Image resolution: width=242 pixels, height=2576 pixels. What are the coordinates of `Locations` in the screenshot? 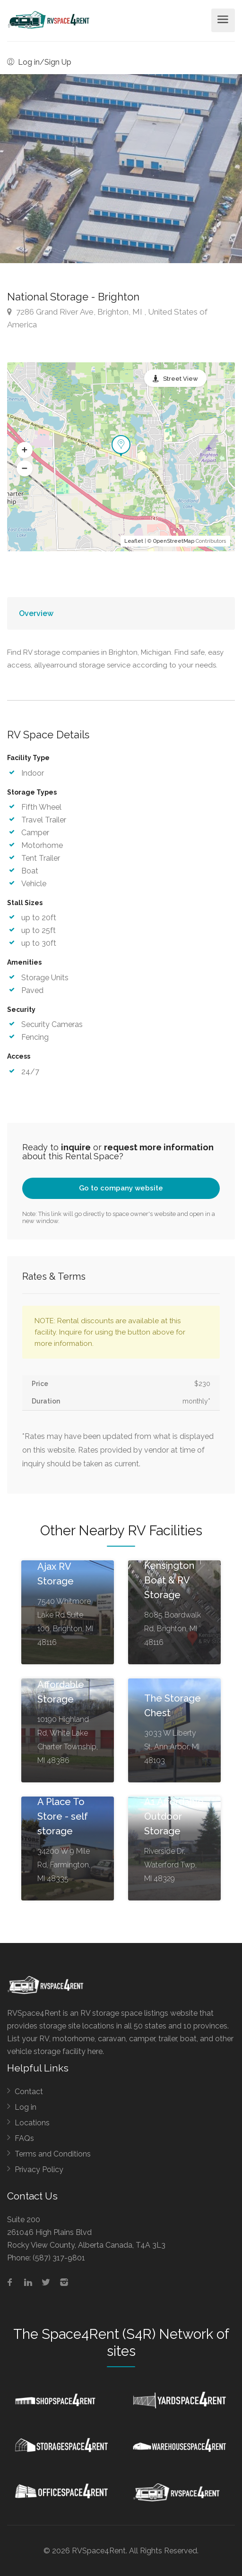 It's located at (32, 2122).